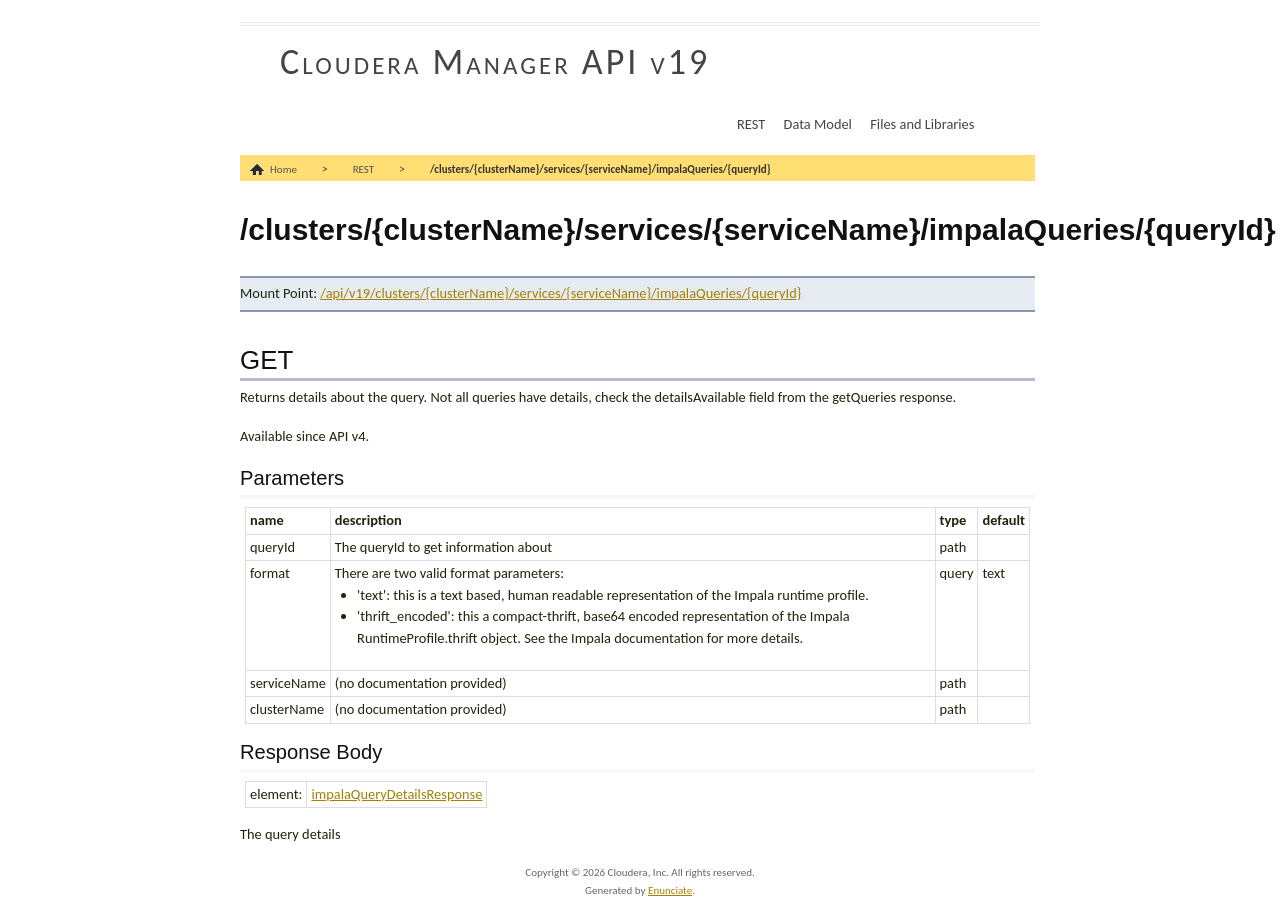 Image resolution: width=1280 pixels, height=918 pixels. I want to click on Enunciate, so click(670, 890).